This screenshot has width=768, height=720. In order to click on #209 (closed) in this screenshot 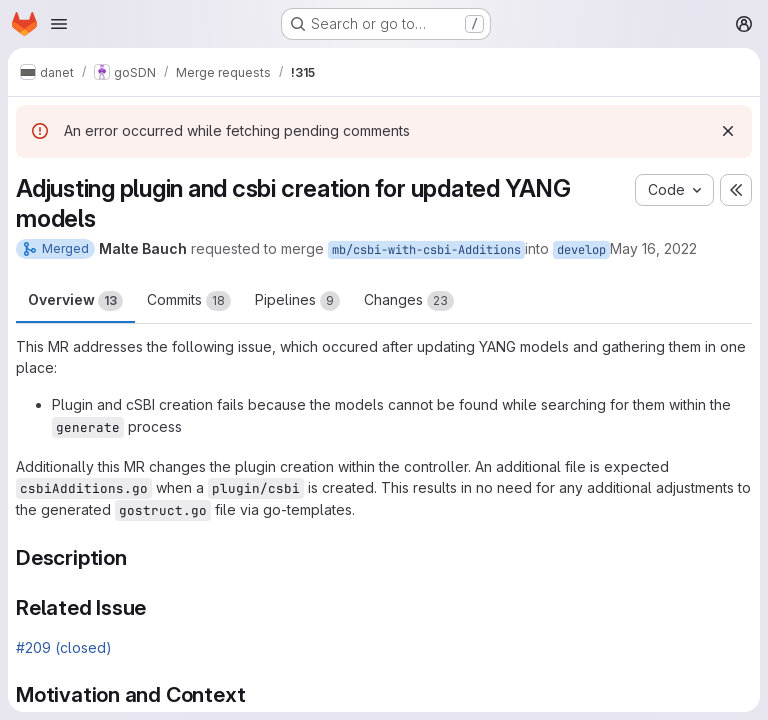, I will do `click(64, 647)`.